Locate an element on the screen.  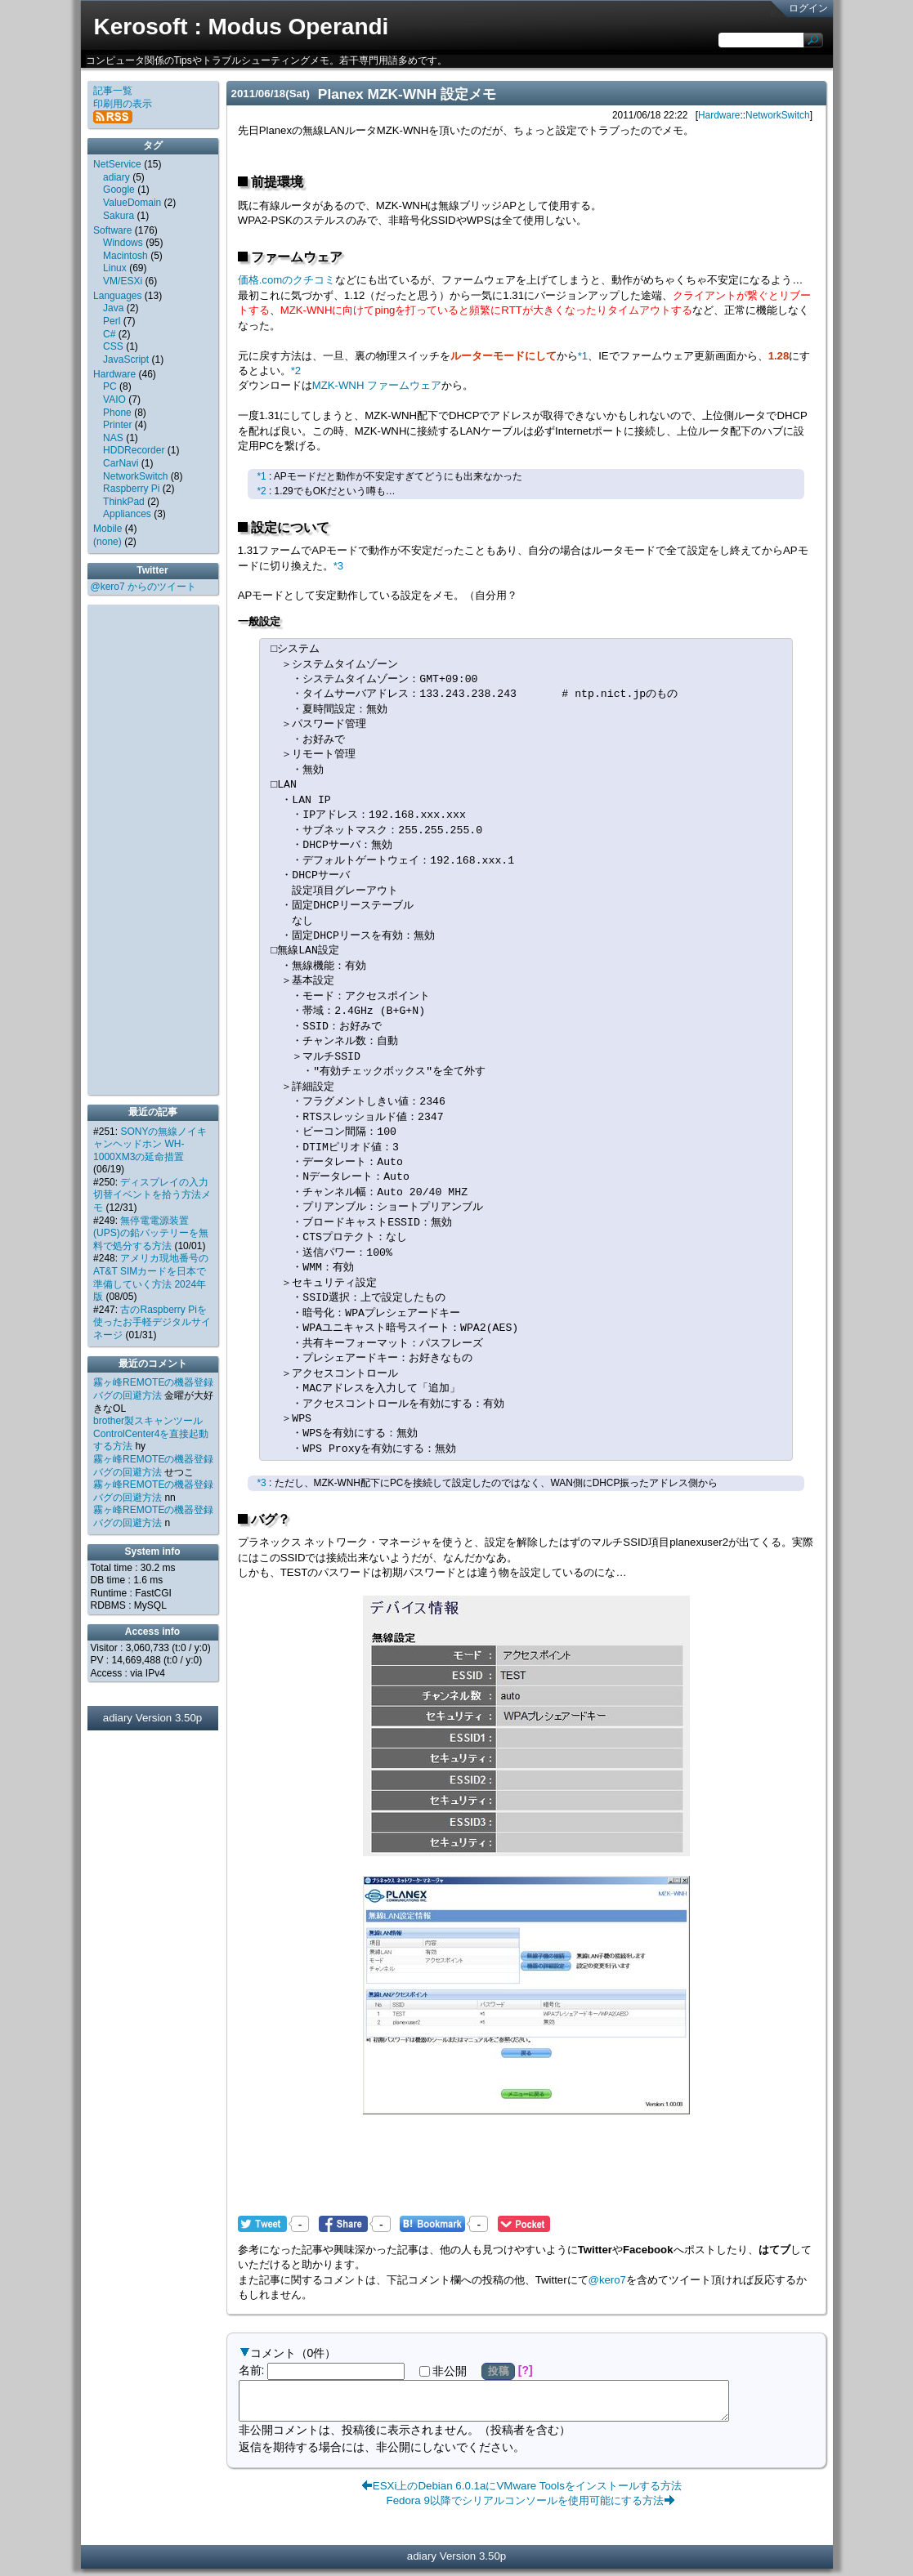
adiary is located at coordinates (116, 177).